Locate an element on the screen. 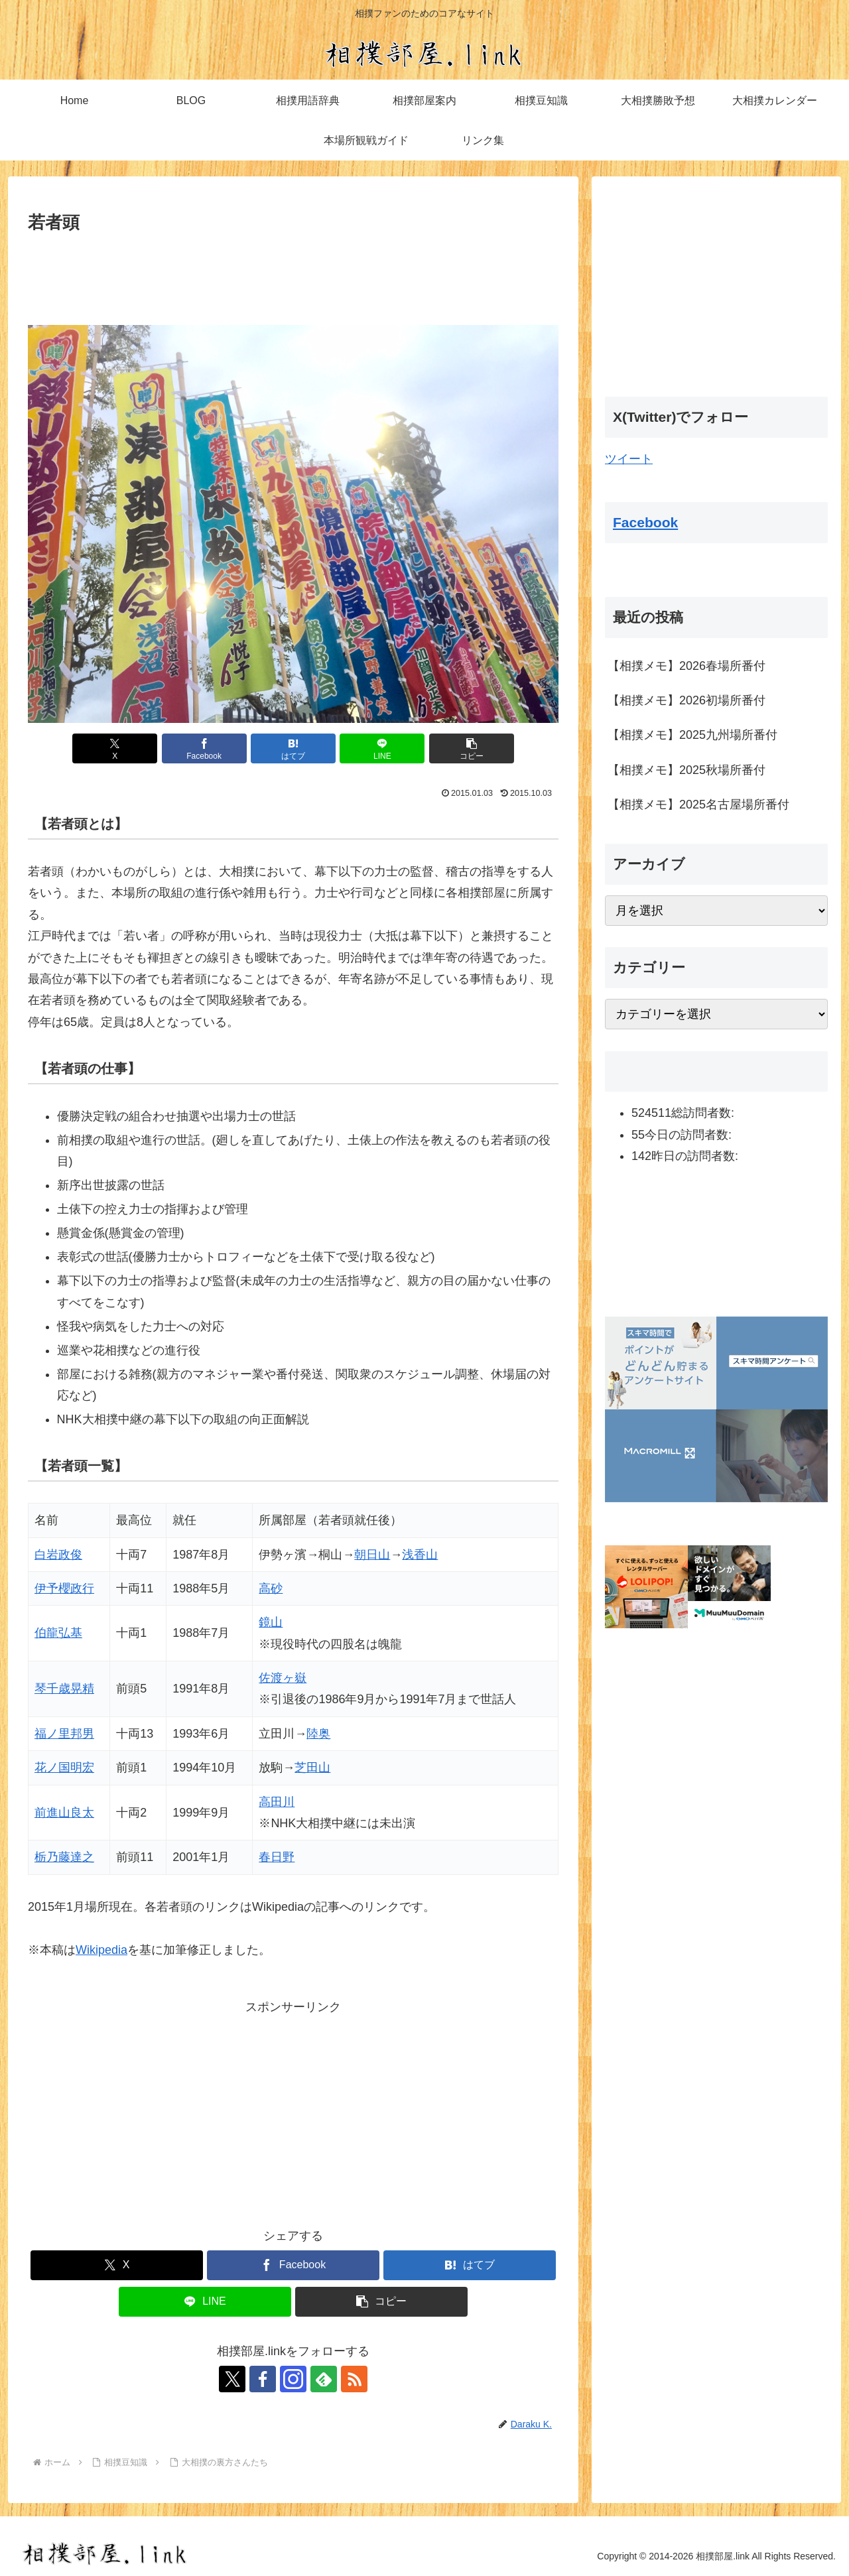 Image resolution: width=849 pixels, height=2576 pixels. 【相撲メモ】2025名古屋場所番付 is located at coordinates (698, 804).